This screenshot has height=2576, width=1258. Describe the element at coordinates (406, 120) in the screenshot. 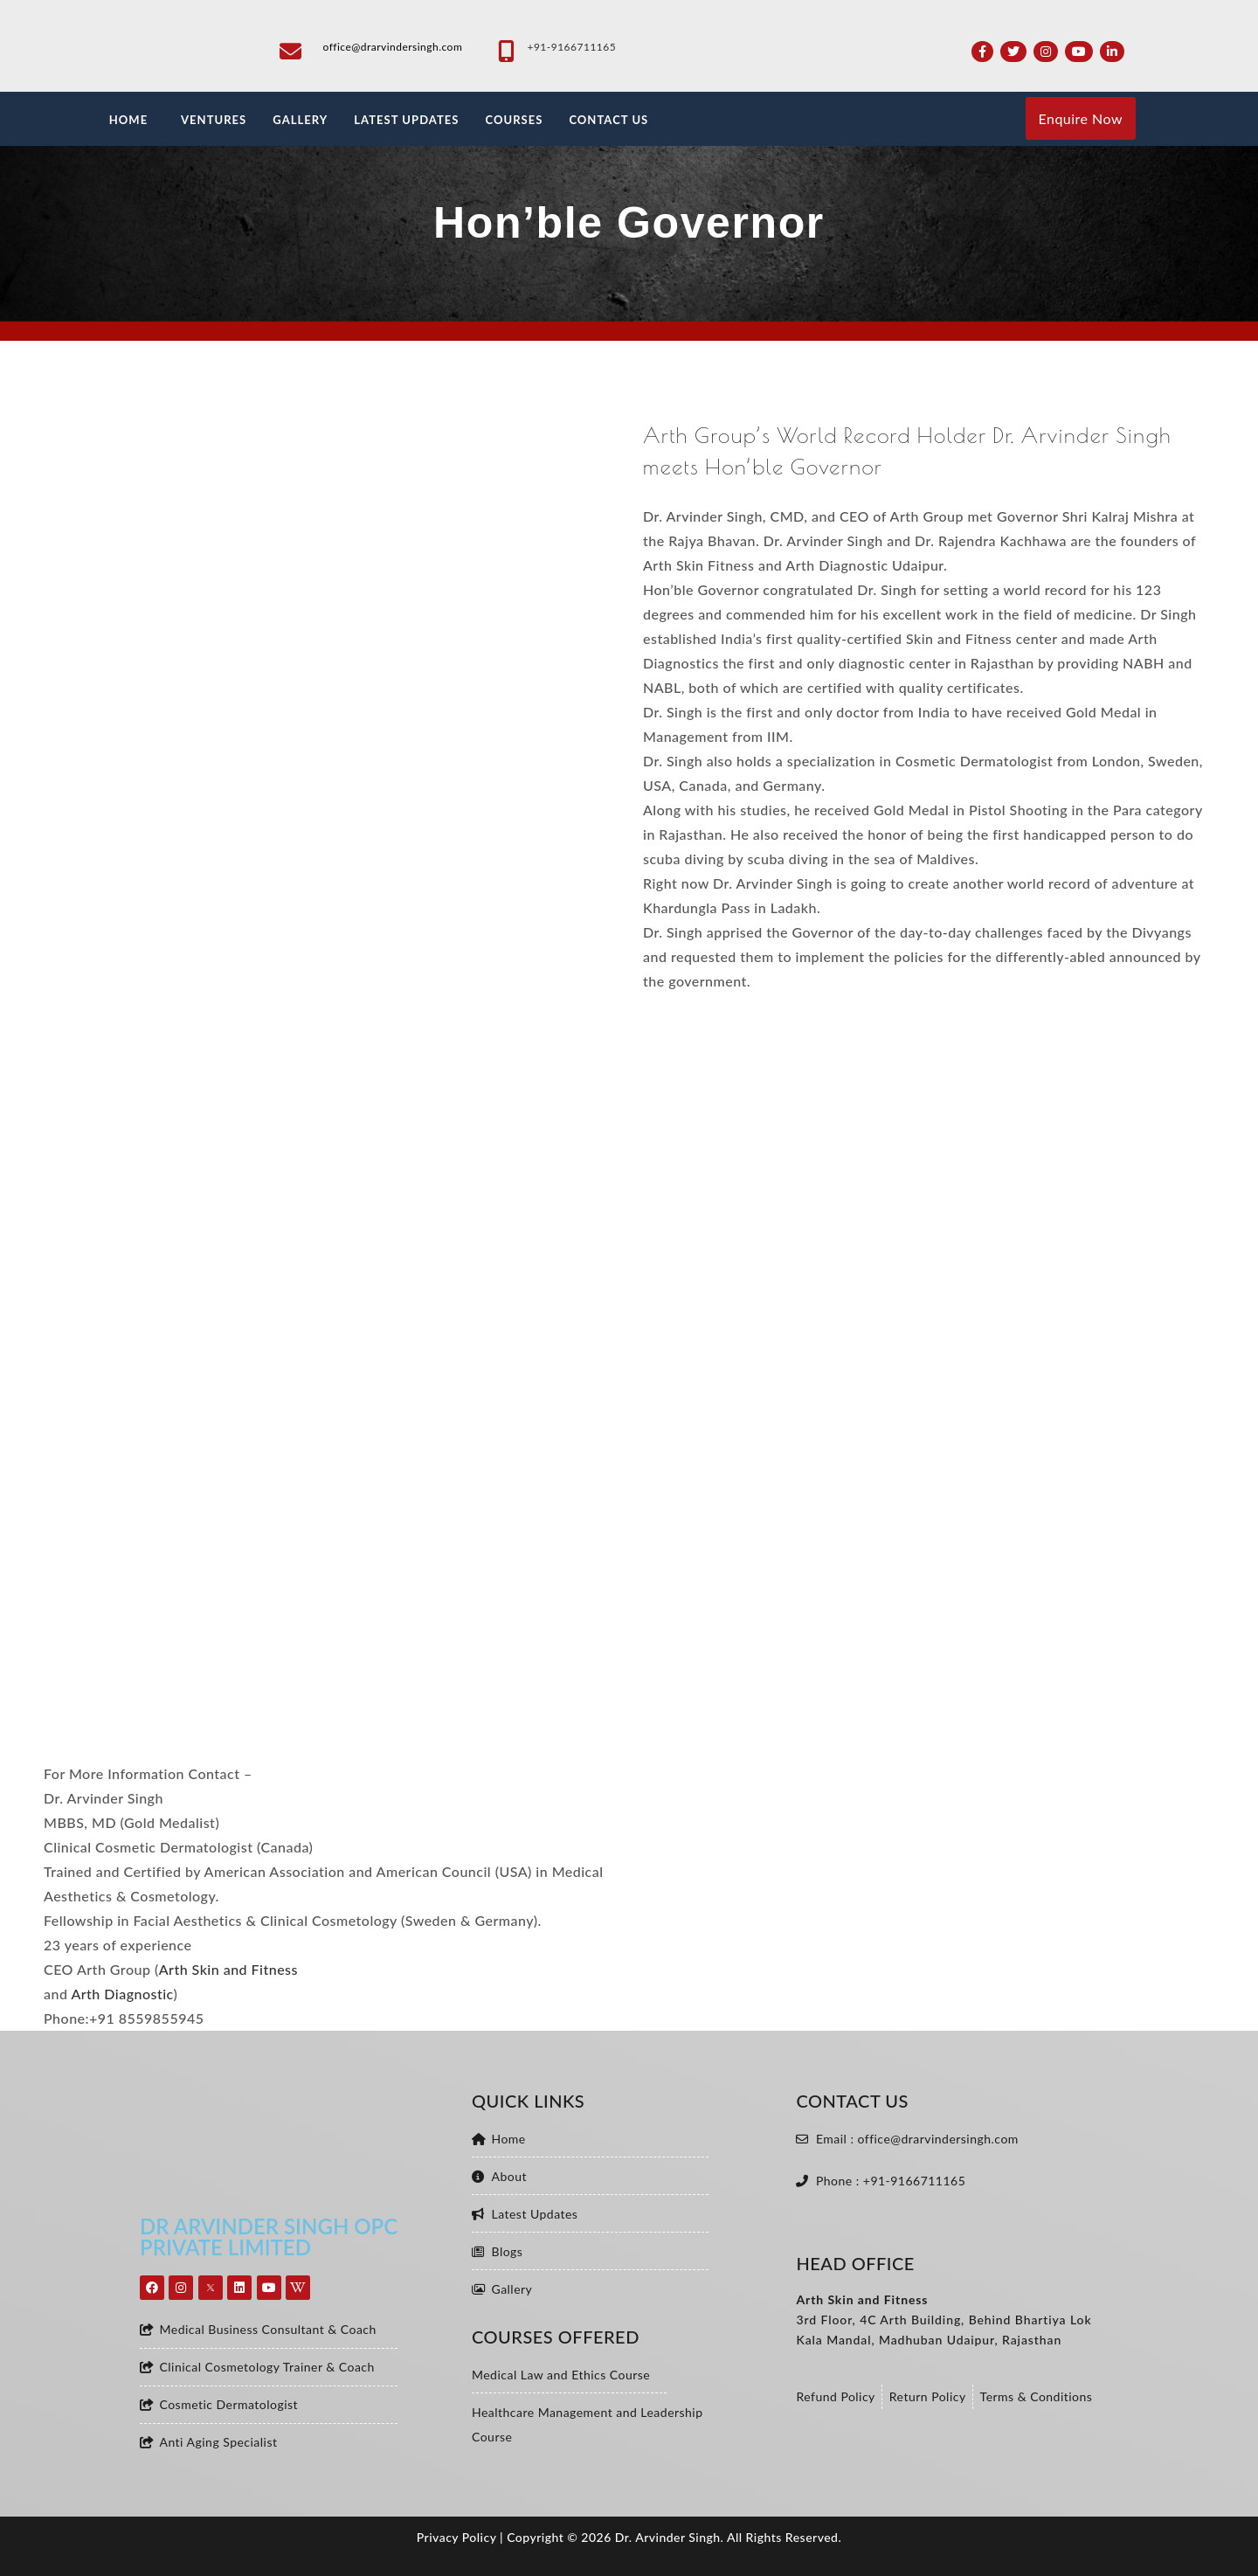

I see `LATEST UPDATES` at that location.